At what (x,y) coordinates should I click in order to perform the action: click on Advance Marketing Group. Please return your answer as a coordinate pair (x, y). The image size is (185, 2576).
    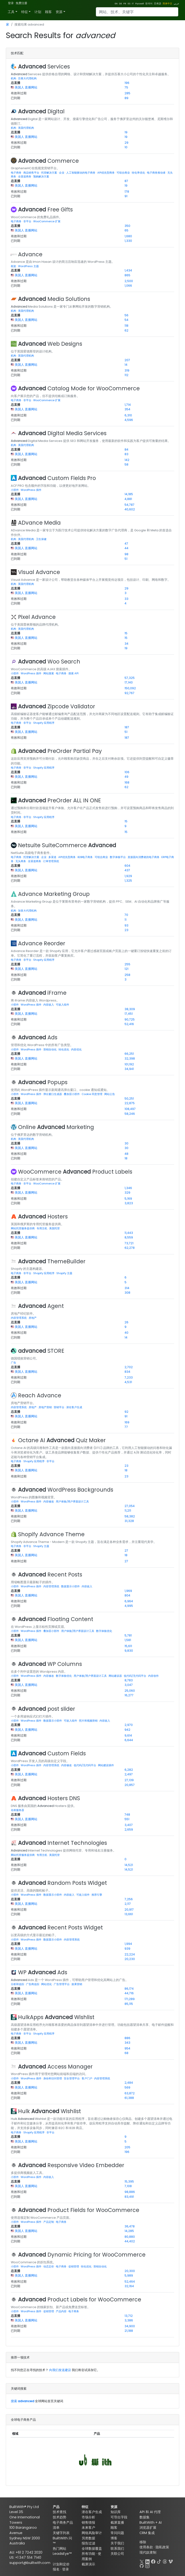
    Looking at the image, I should click on (54, 894).